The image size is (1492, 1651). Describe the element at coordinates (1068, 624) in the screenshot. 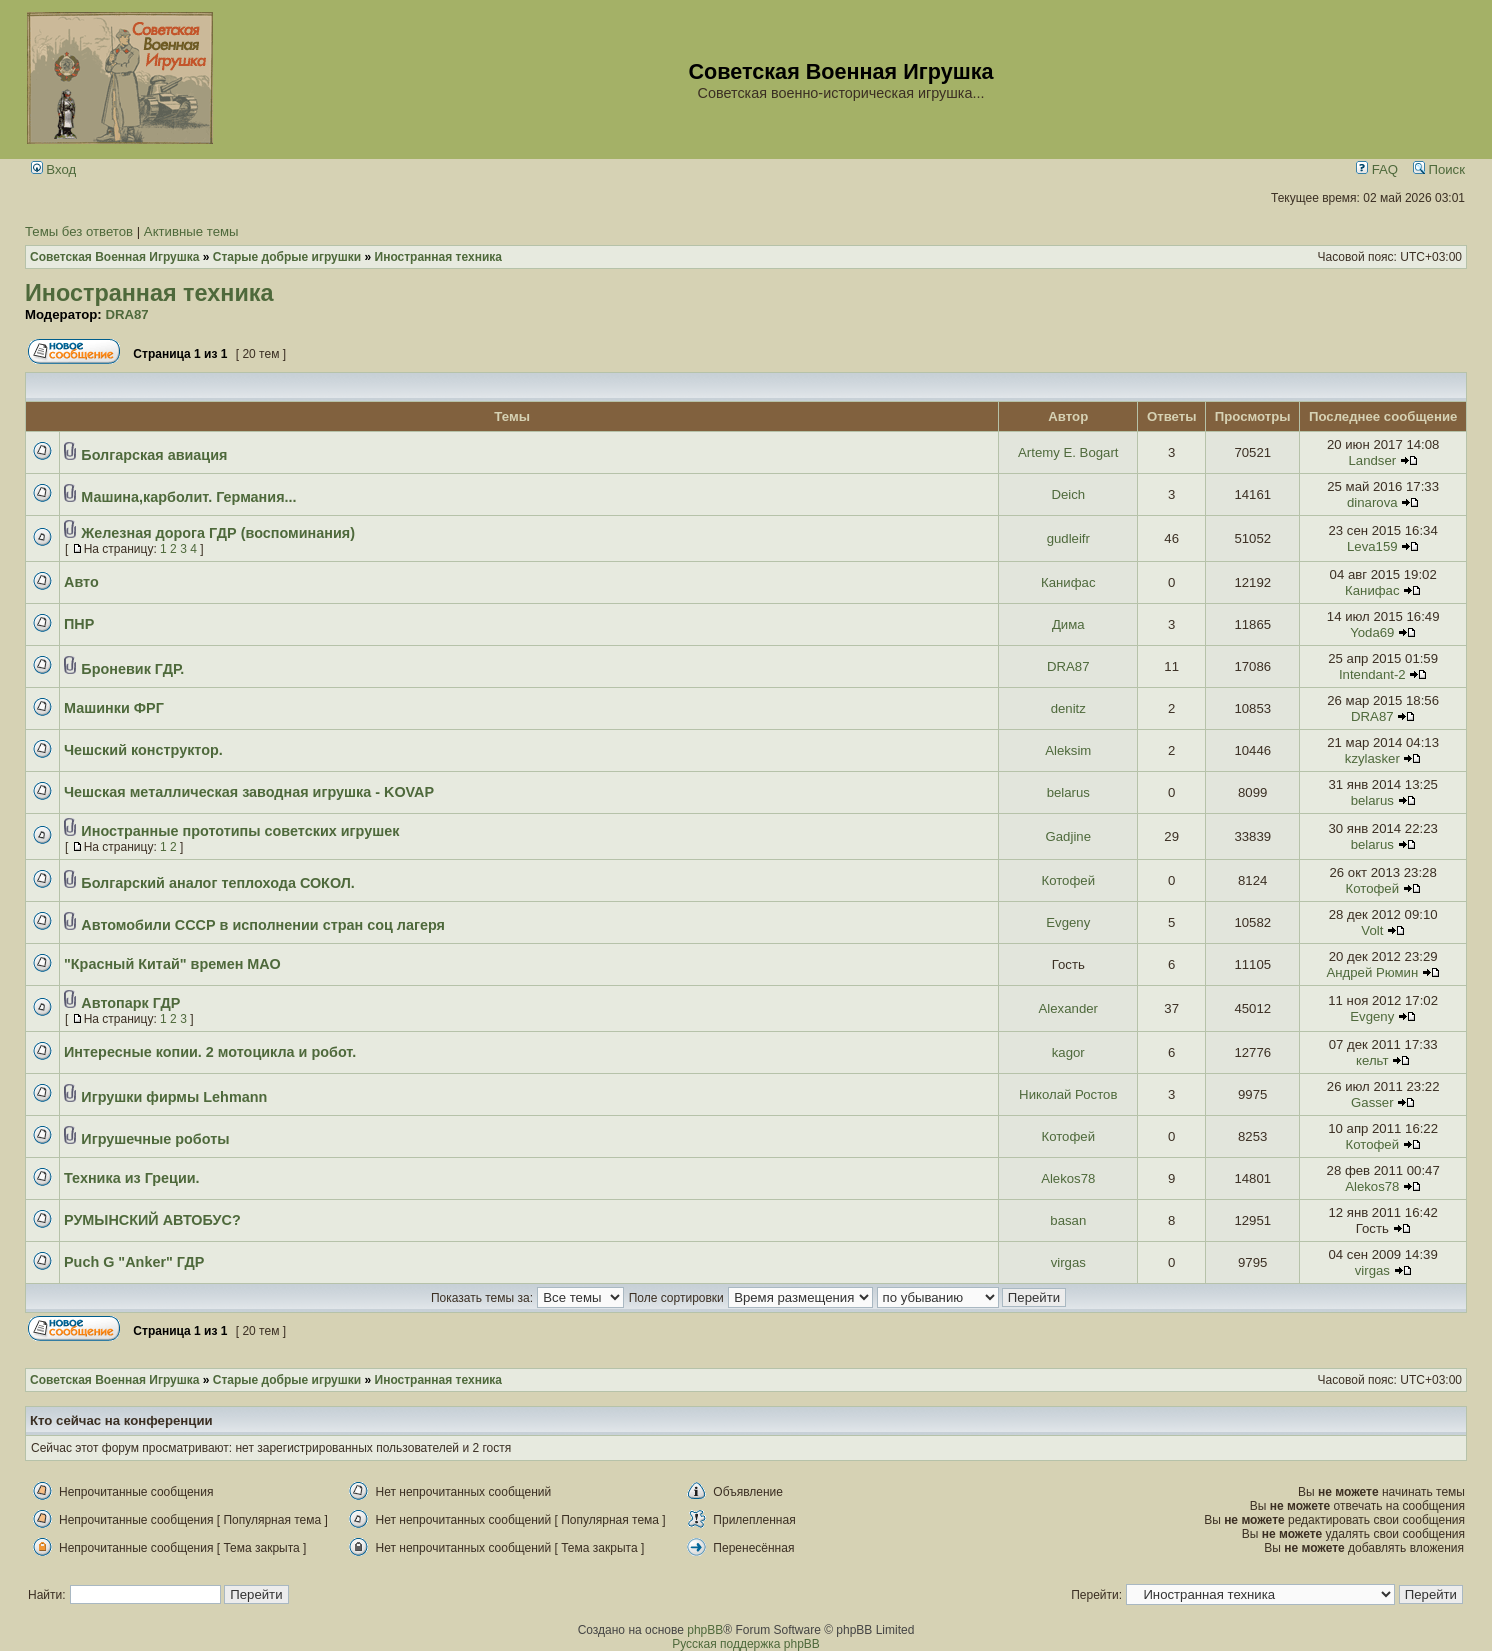

I see `Дима` at that location.